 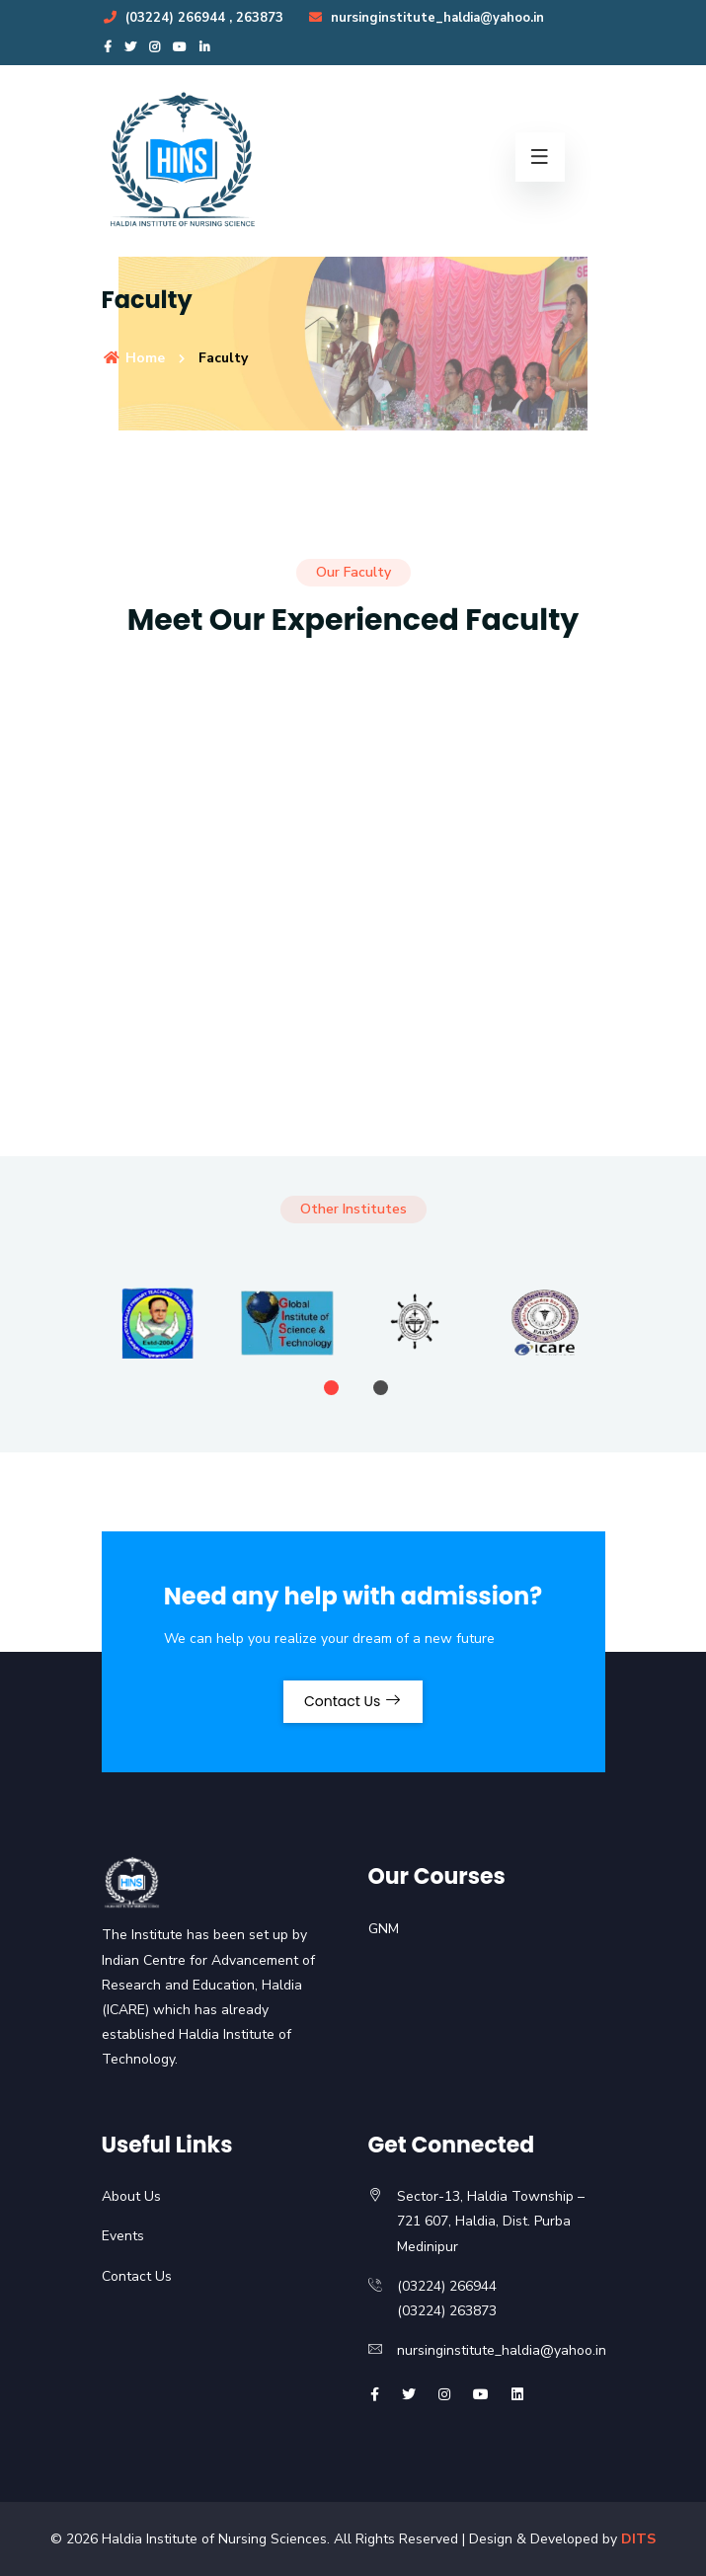 What do you see at coordinates (331, 1387) in the screenshot?
I see `[button]` at bounding box center [331, 1387].